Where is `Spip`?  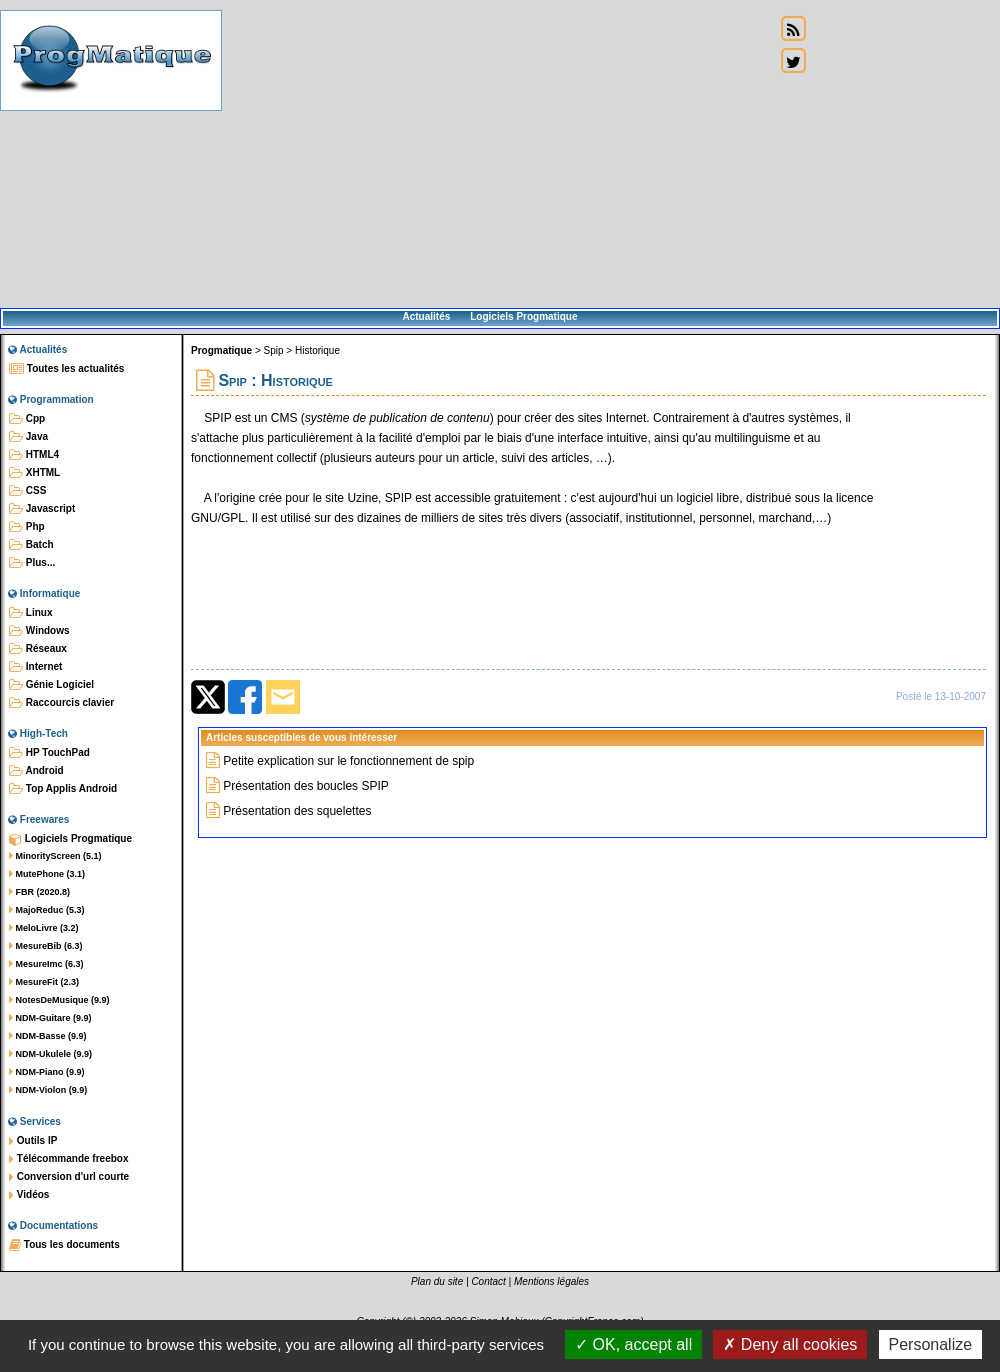
Spip is located at coordinates (274, 350).